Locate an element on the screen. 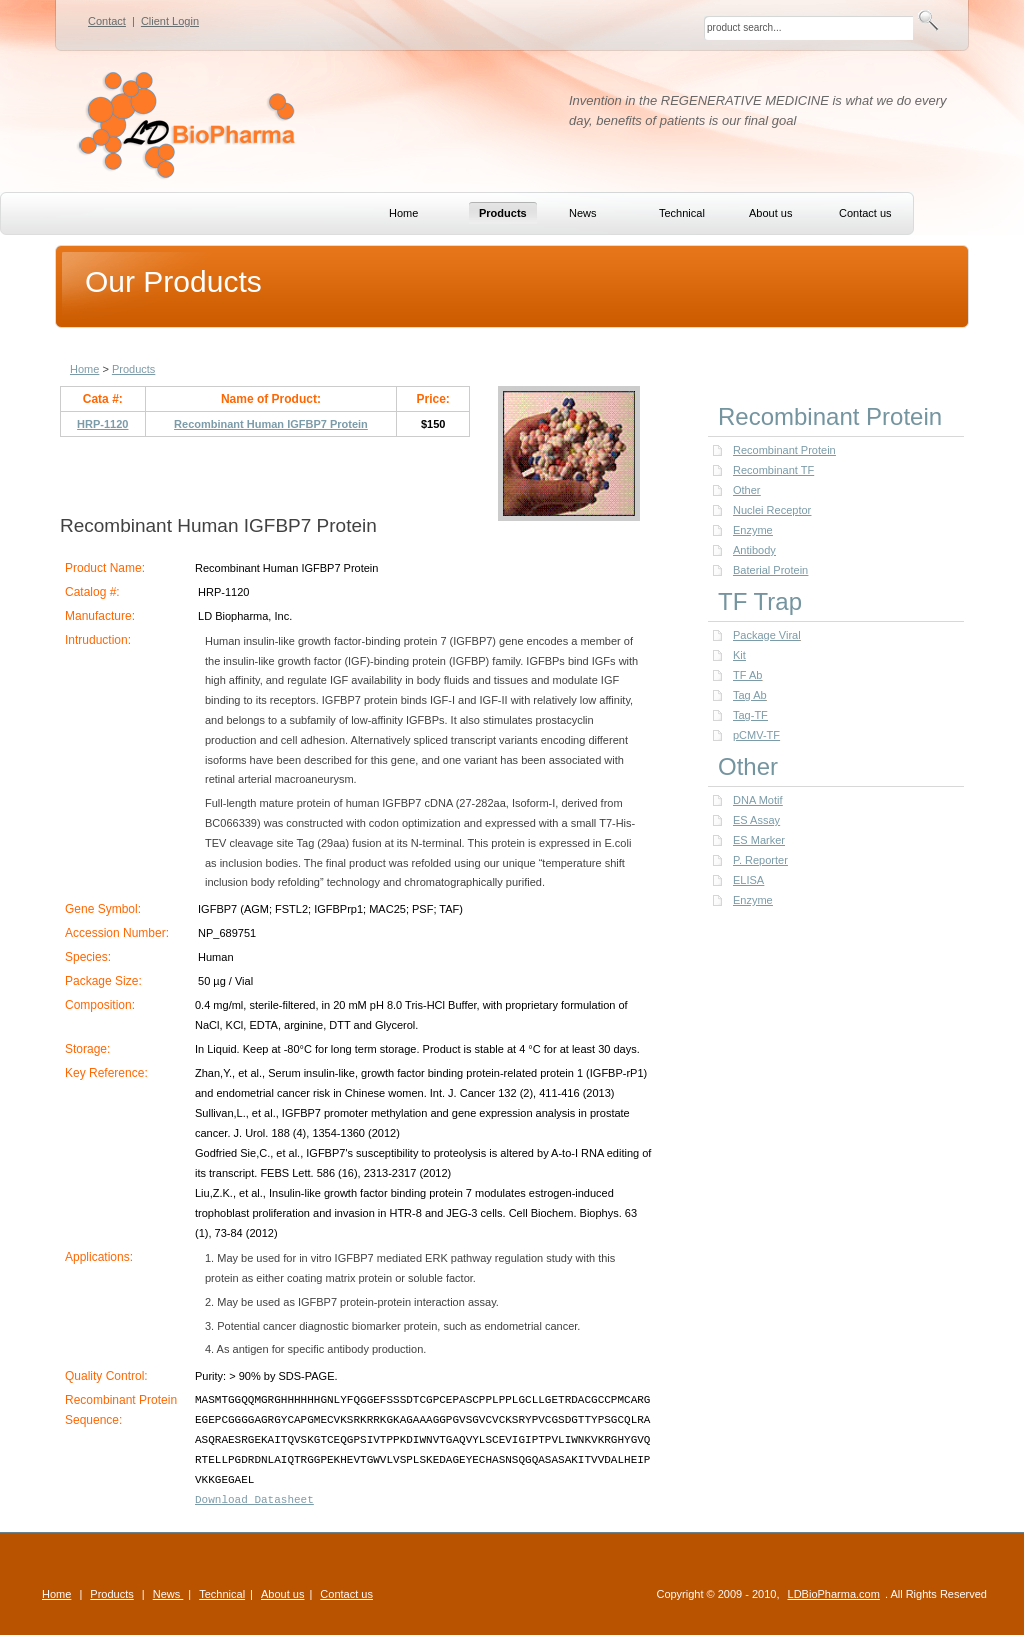 This screenshot has width=1024, height=1635. Products is located at coordinates (133, 369).